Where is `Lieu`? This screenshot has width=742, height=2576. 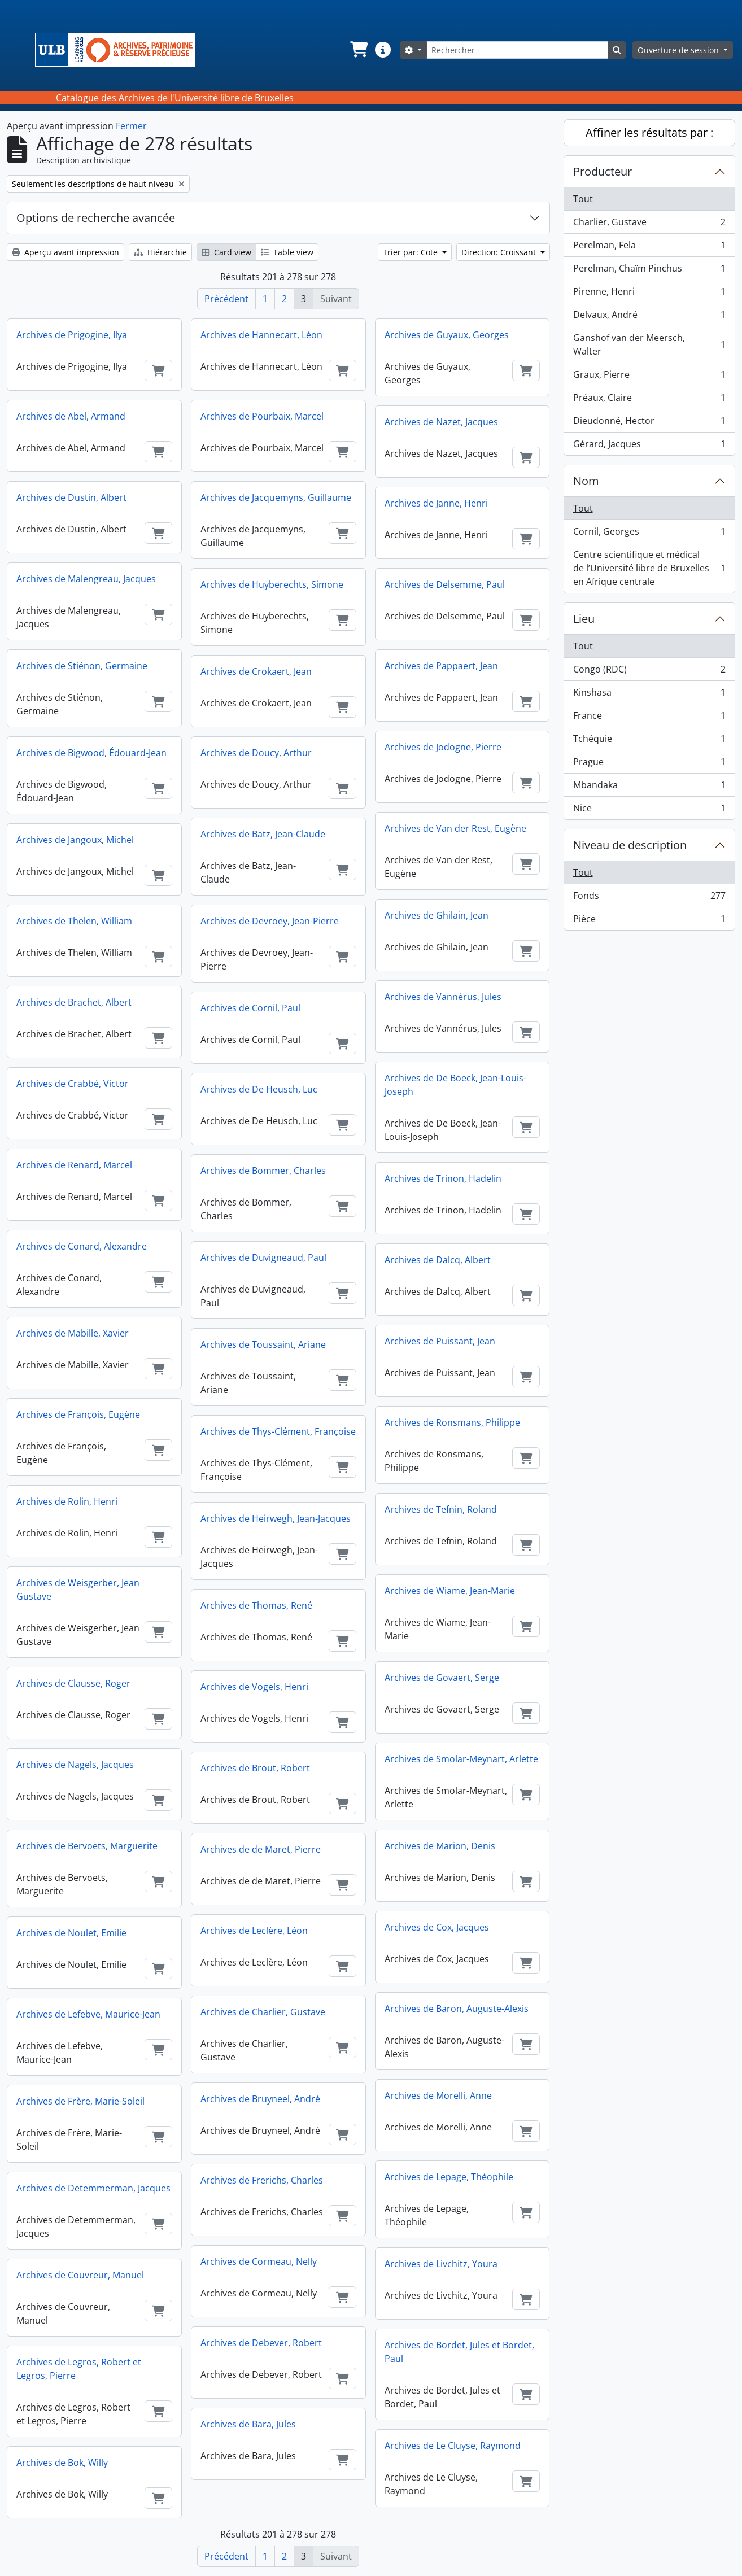
Lieu is located at coordinates (584, 618).